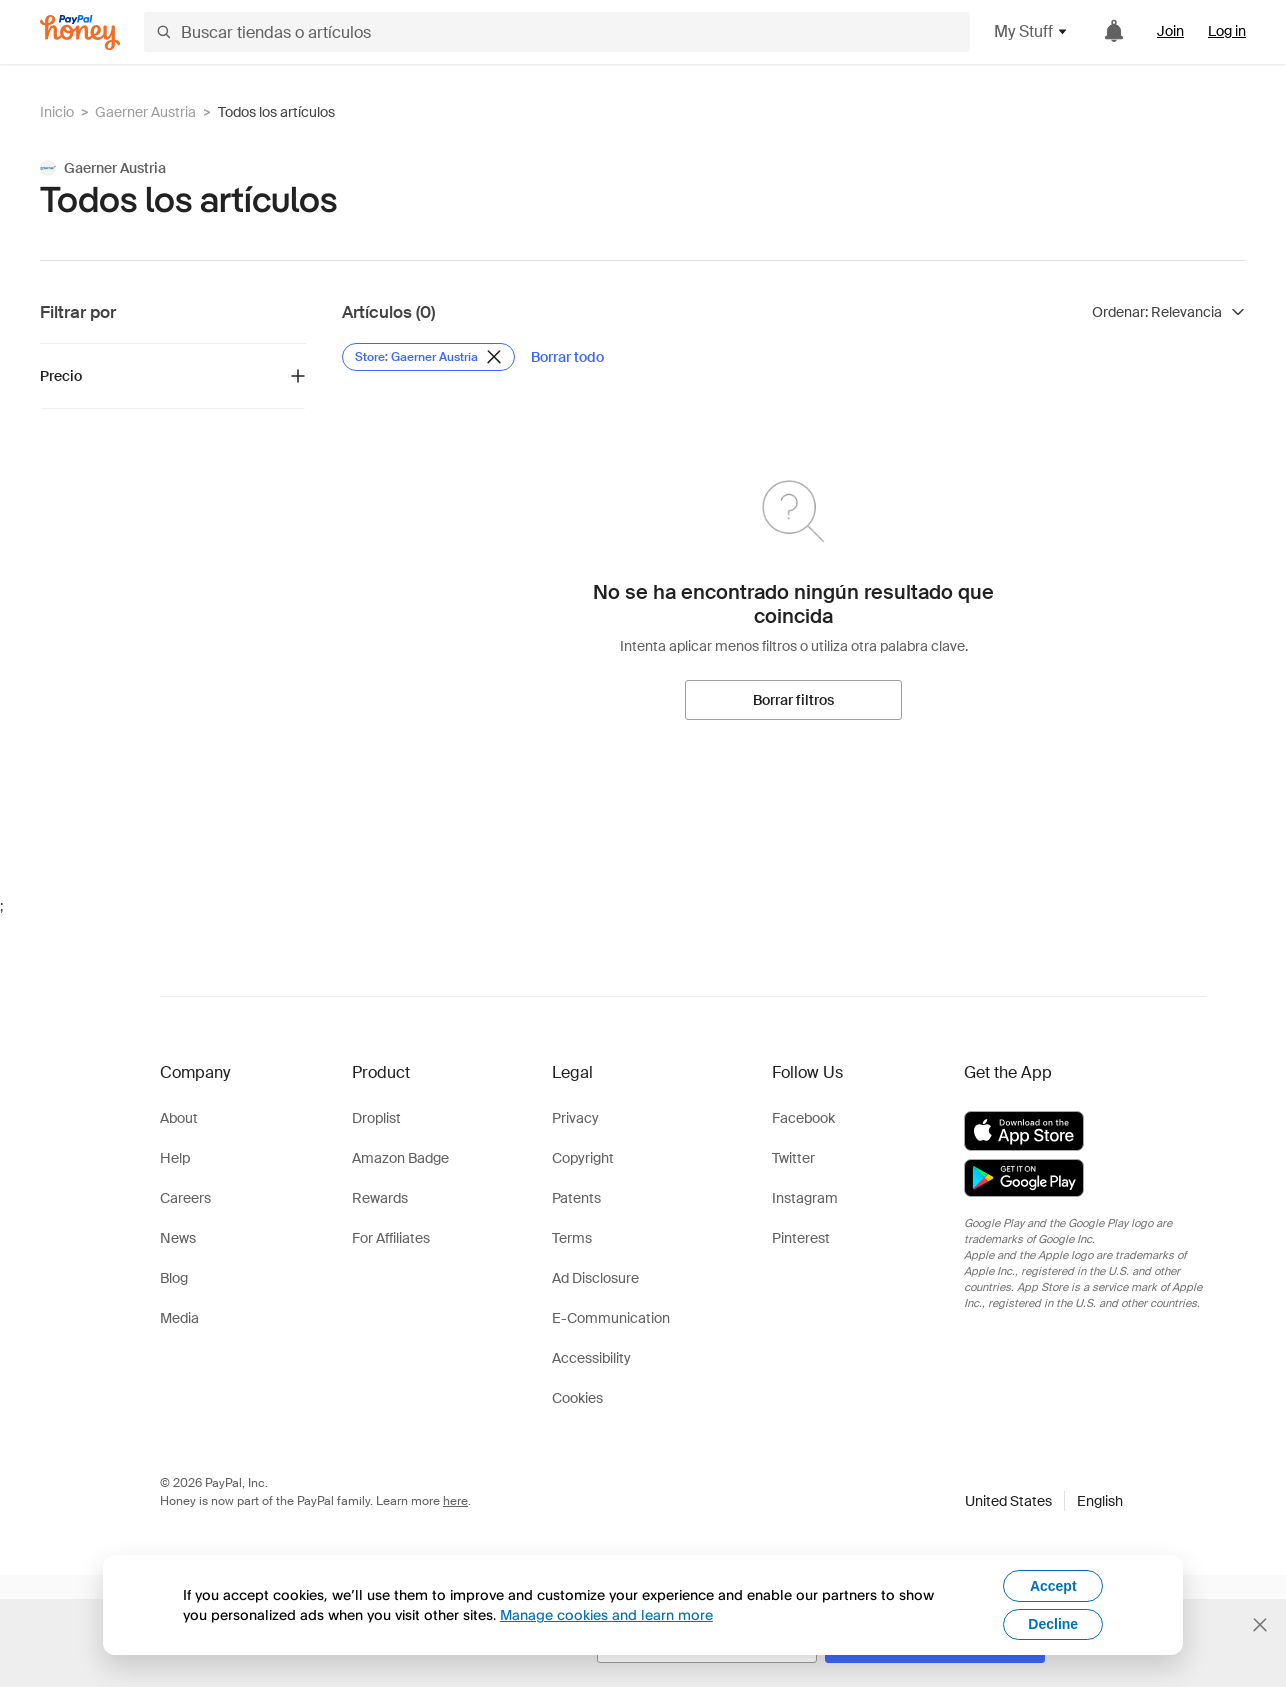  What do you see at coordinates (591, 1358) in the screenshot?
I see `Accessibility` at bounding box center [591, 1358].